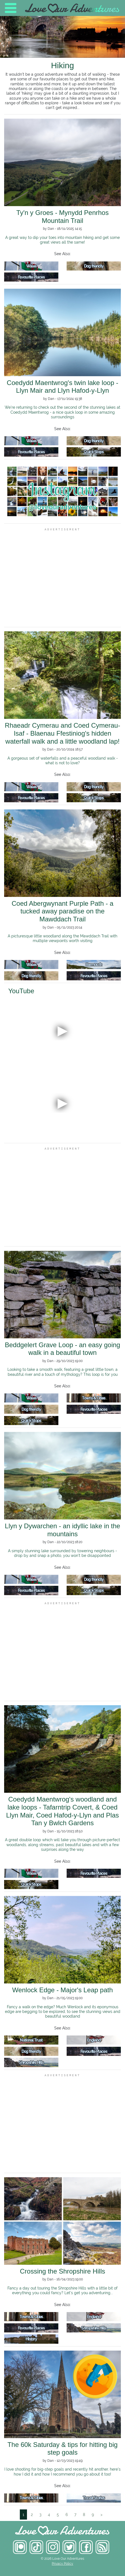 This screenshot has height=2576, width=125. What do you see at coordinates (62, 911) in the screenshot?
I see `Coed Abergwynant Purple Path - a tucked away paradise on the Mawddach Trail` at bounding box center [62, 911].